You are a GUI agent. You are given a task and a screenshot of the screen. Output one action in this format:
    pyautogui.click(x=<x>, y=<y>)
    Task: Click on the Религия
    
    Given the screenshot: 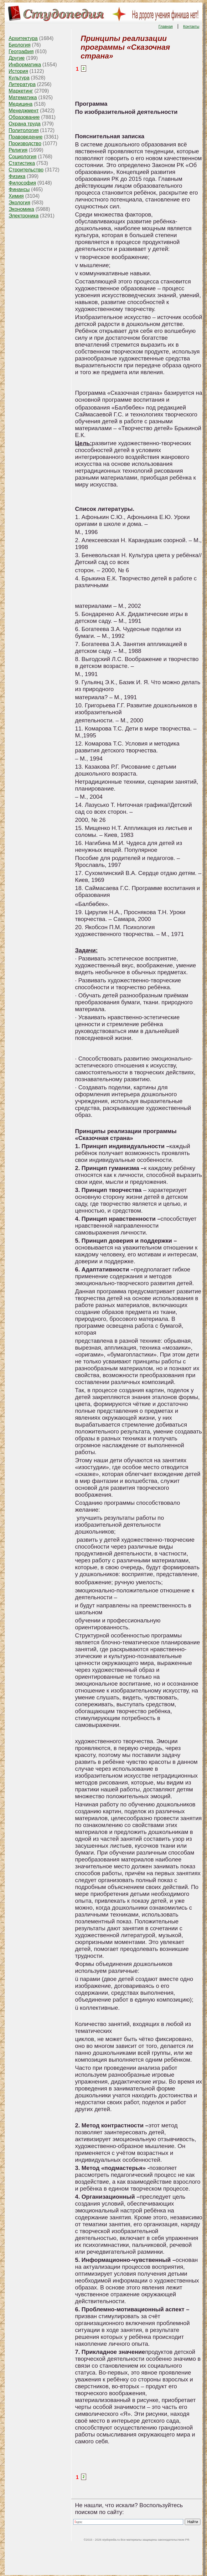 What is the action you would take?
    pyautogui.click(x=18, y=150)
    